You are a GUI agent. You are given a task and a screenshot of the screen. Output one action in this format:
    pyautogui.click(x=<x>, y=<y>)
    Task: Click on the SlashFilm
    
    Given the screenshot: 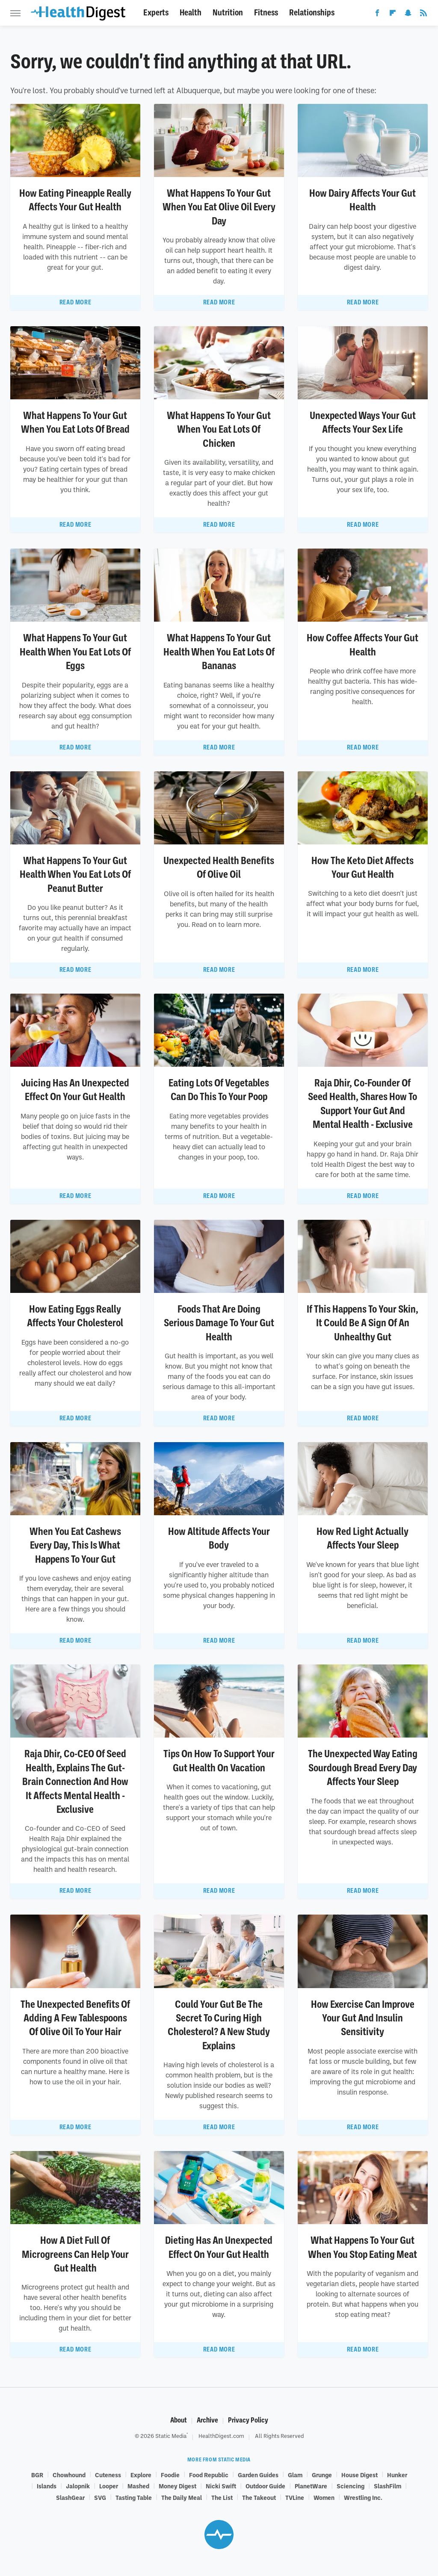 What is the action you would take?
    pyautogui.click(x=387, y=2486)
    